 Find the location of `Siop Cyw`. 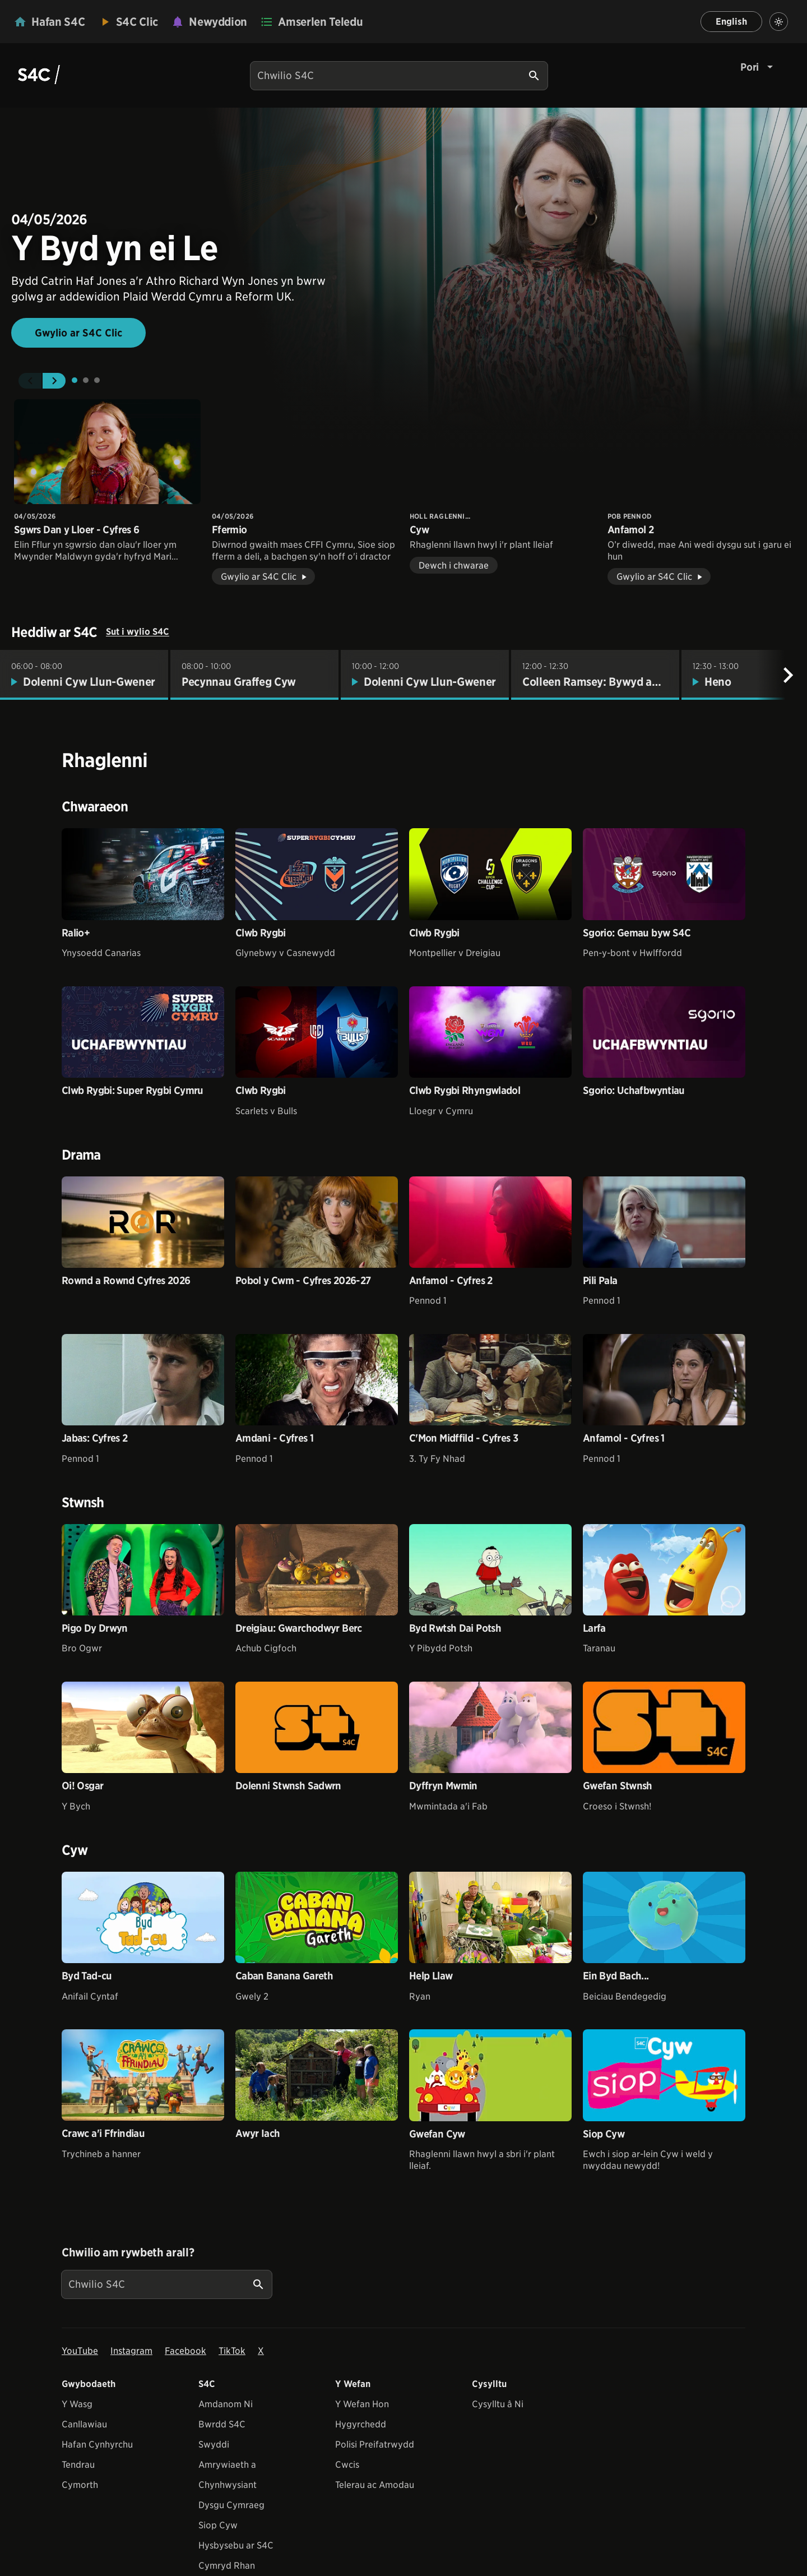

Siop Cyw is located at coordinates (218, 2525).